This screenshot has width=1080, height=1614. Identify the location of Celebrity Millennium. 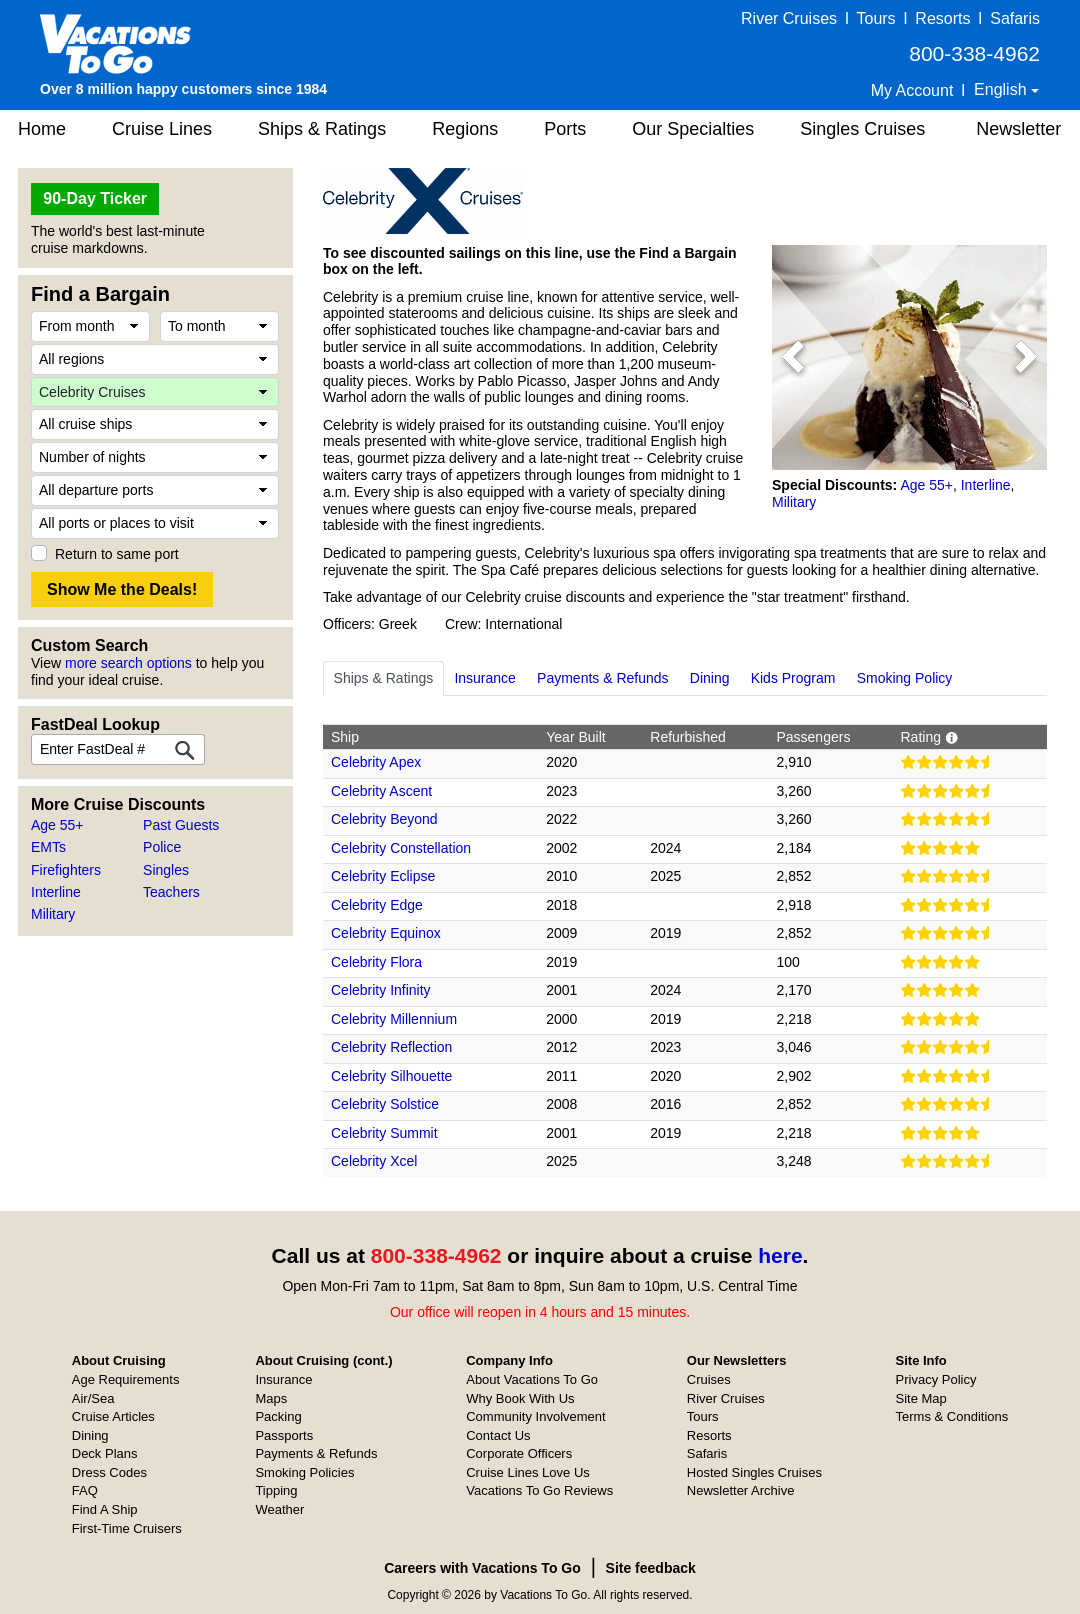
(394, 1019).